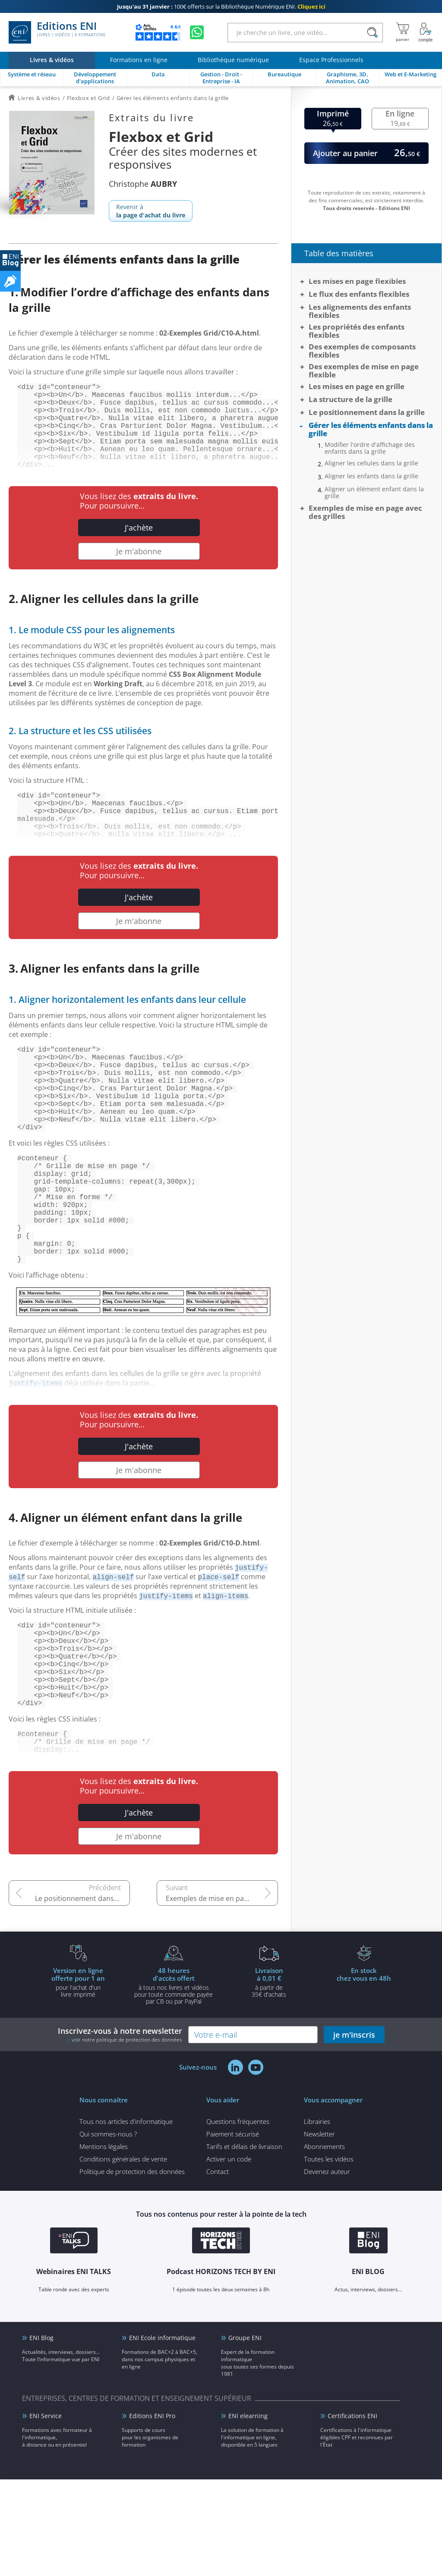 The width and height of the screenshot is (442, 2576). Describe the element at coordinates (123, 2255) in the screenshot. I see `Conditions générales de vente` at that location.